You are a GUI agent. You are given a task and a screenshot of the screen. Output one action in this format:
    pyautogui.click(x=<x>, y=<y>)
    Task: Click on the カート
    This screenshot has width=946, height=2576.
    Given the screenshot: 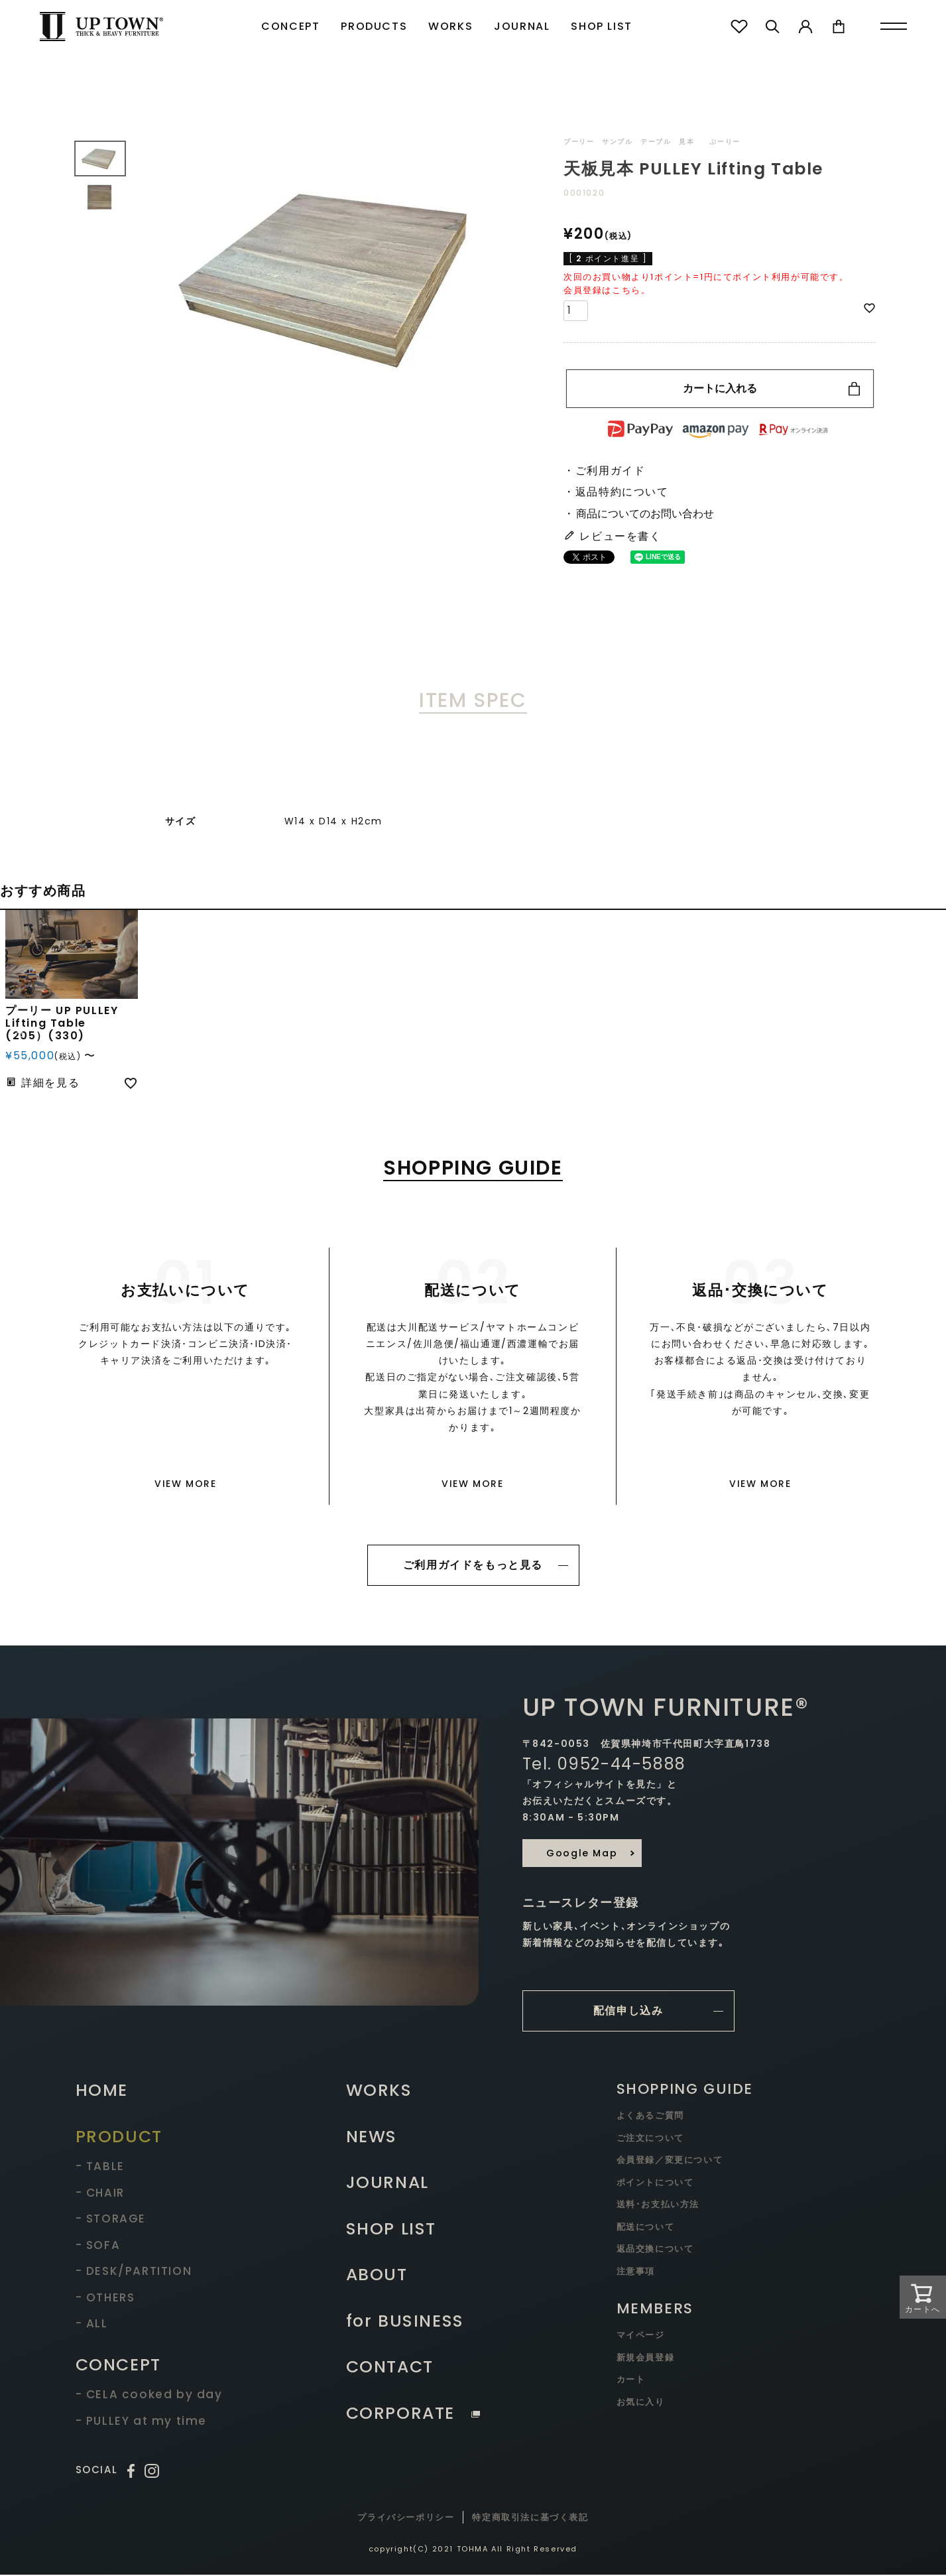 What is the action you would take?
    pyautogui.click(x=631, y=2381)
    